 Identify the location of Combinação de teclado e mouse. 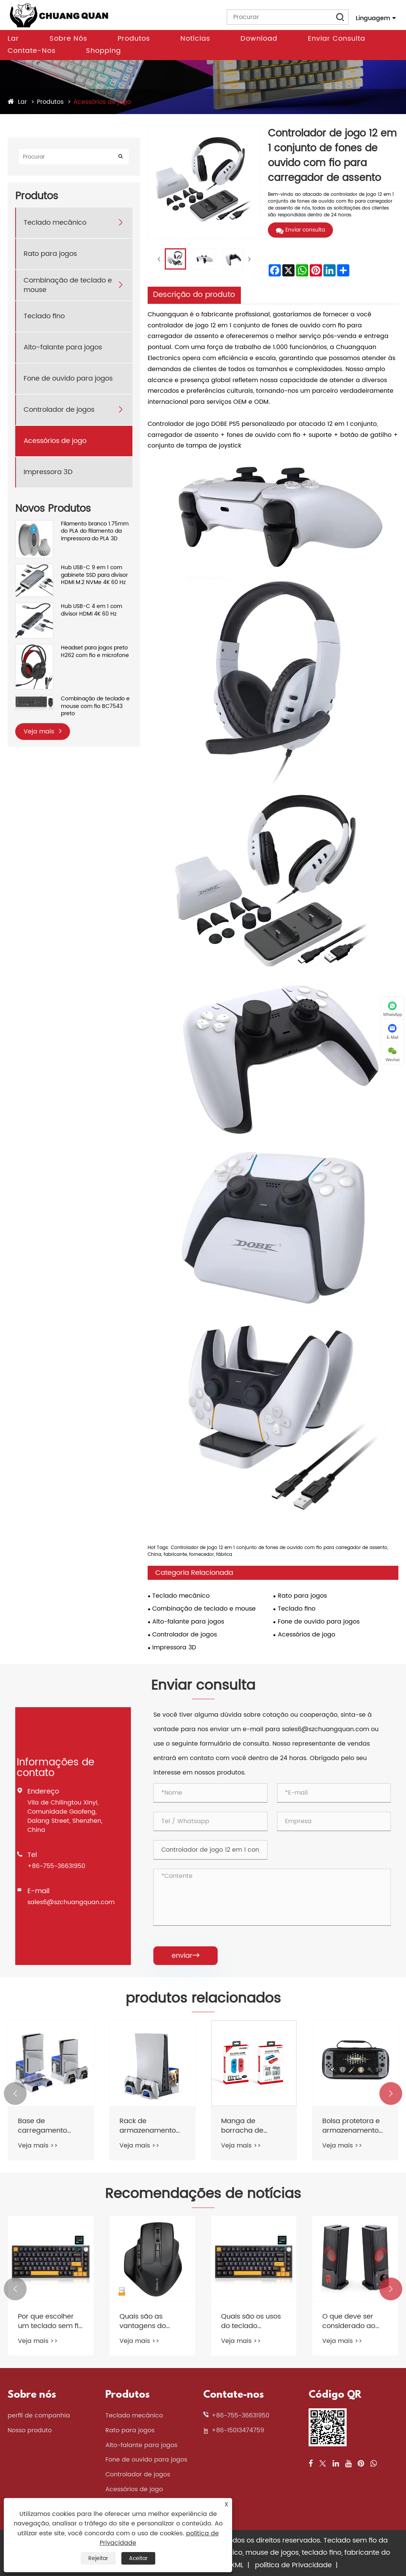
(68, 285).